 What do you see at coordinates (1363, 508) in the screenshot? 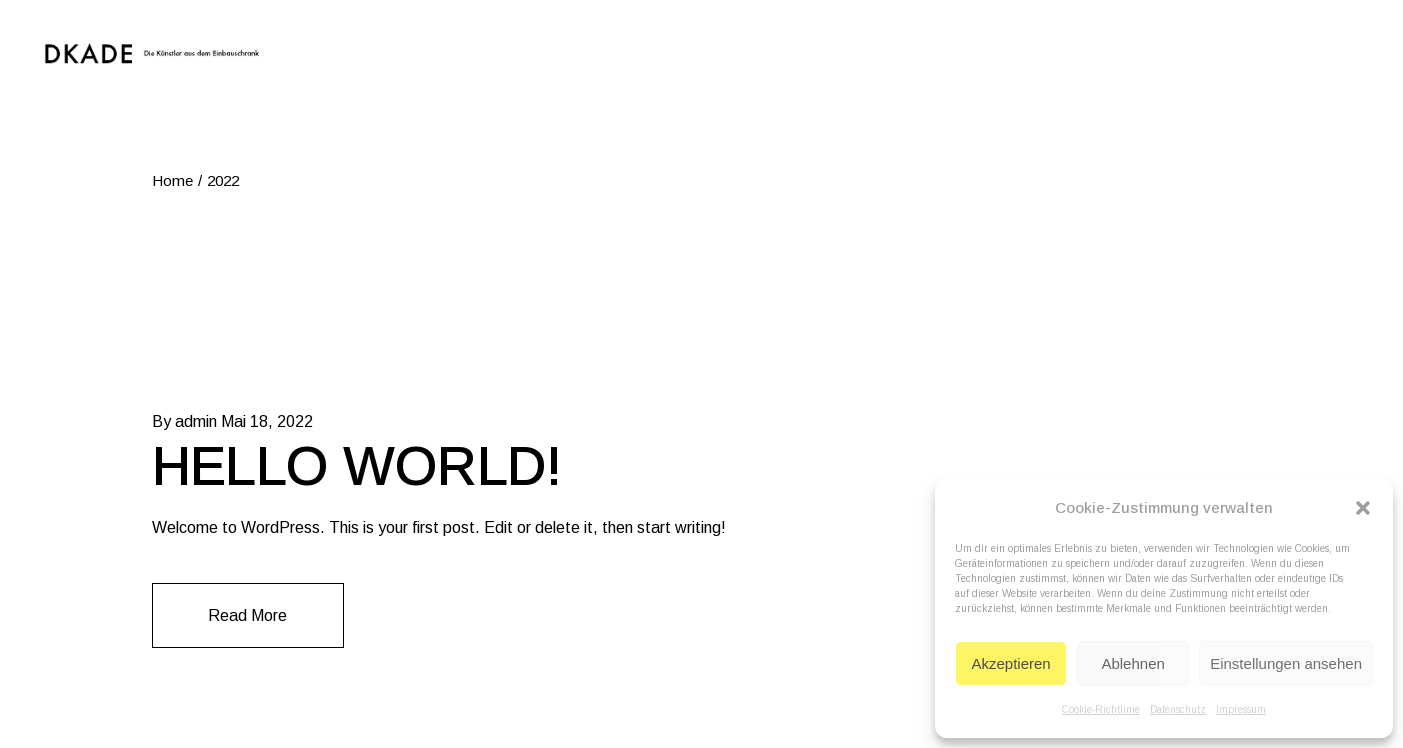
I see `[button]` at bounding box center [1363, 508].